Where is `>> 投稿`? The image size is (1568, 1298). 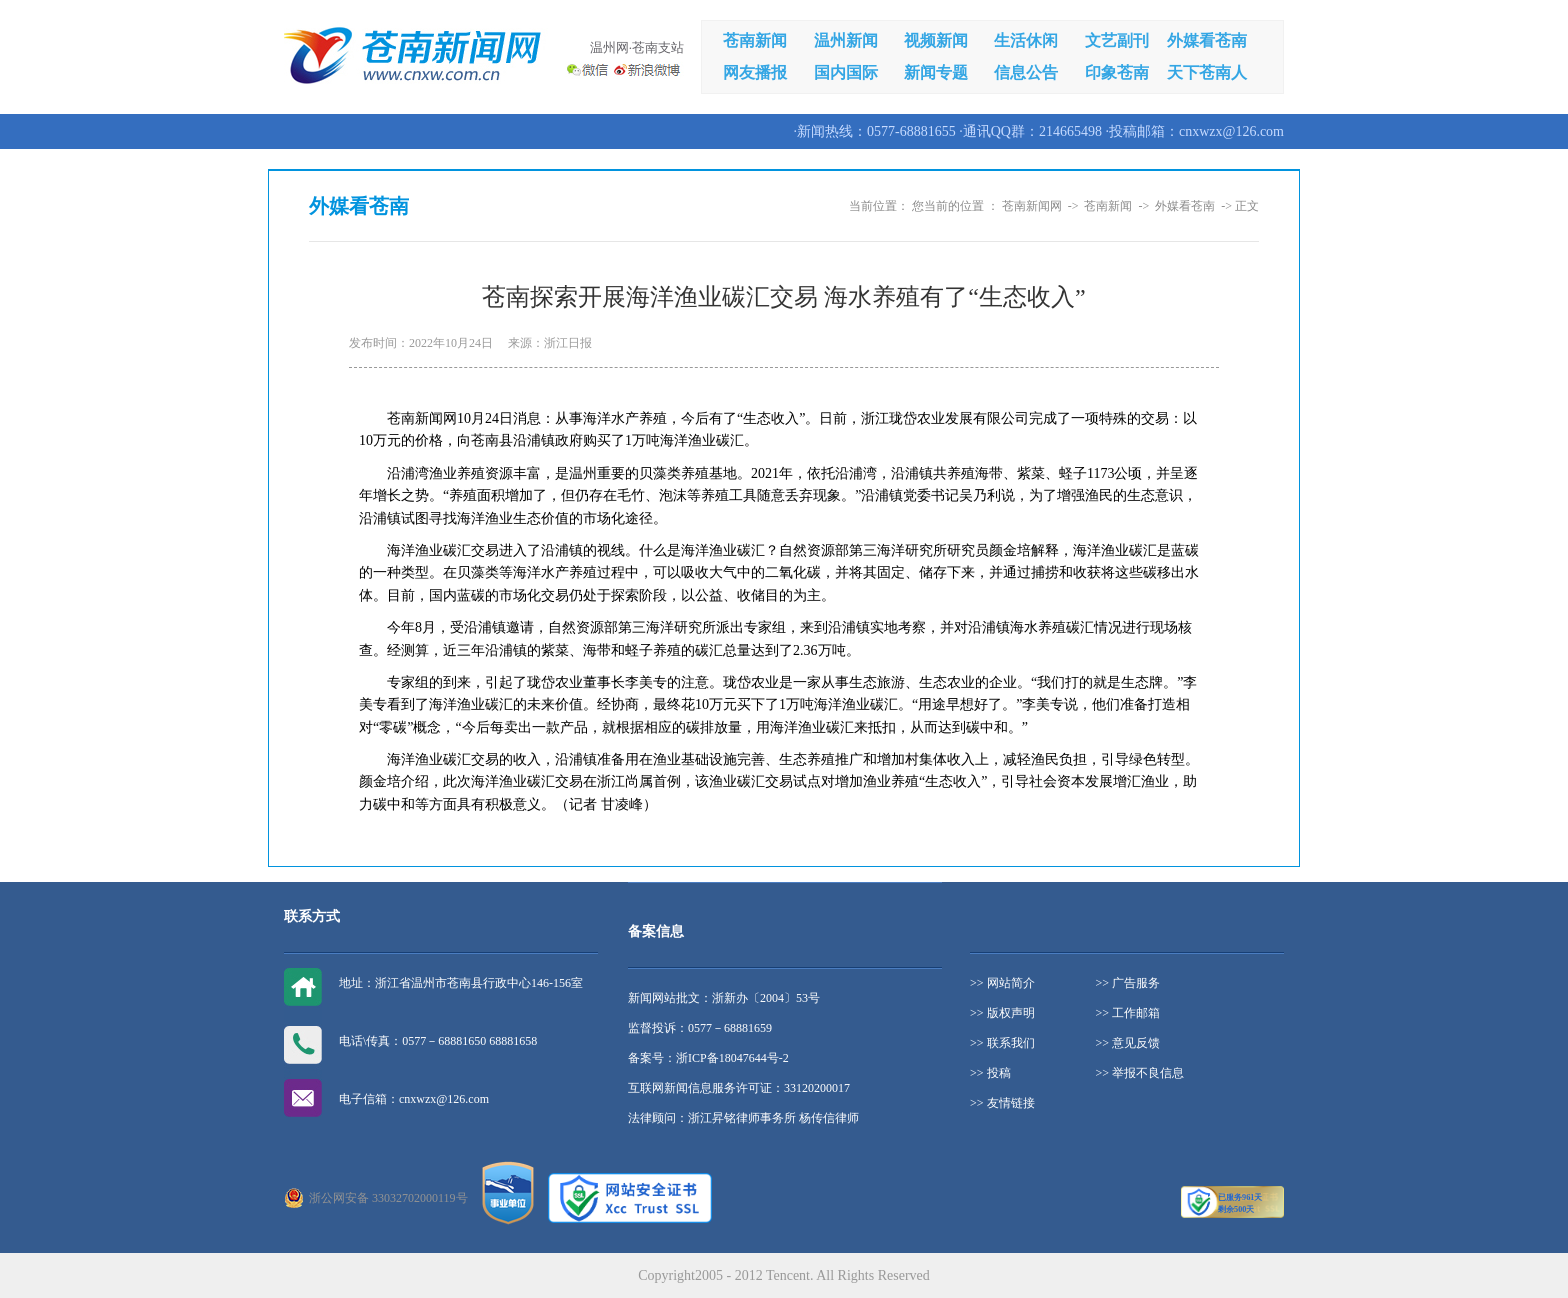 >> 投稿 is located at coordinates (990, 1073).